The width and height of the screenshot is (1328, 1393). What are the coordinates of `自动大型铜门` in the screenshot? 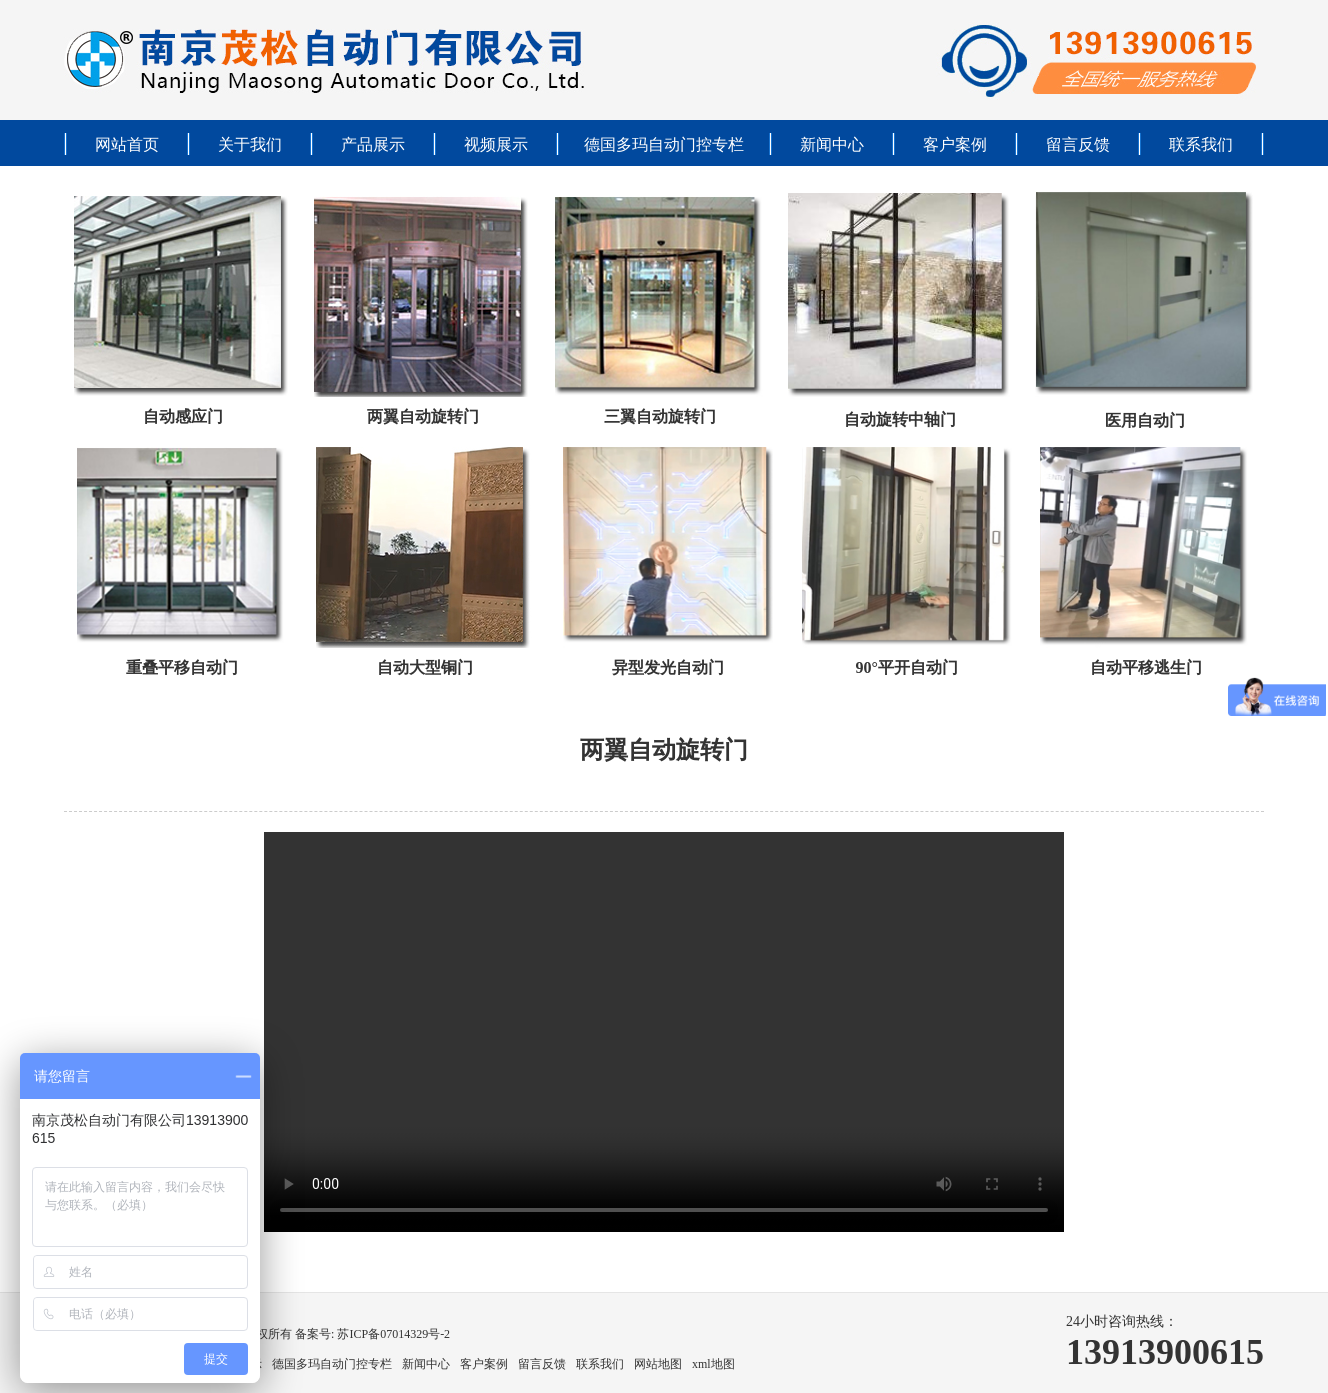 It's located at (425, 667).